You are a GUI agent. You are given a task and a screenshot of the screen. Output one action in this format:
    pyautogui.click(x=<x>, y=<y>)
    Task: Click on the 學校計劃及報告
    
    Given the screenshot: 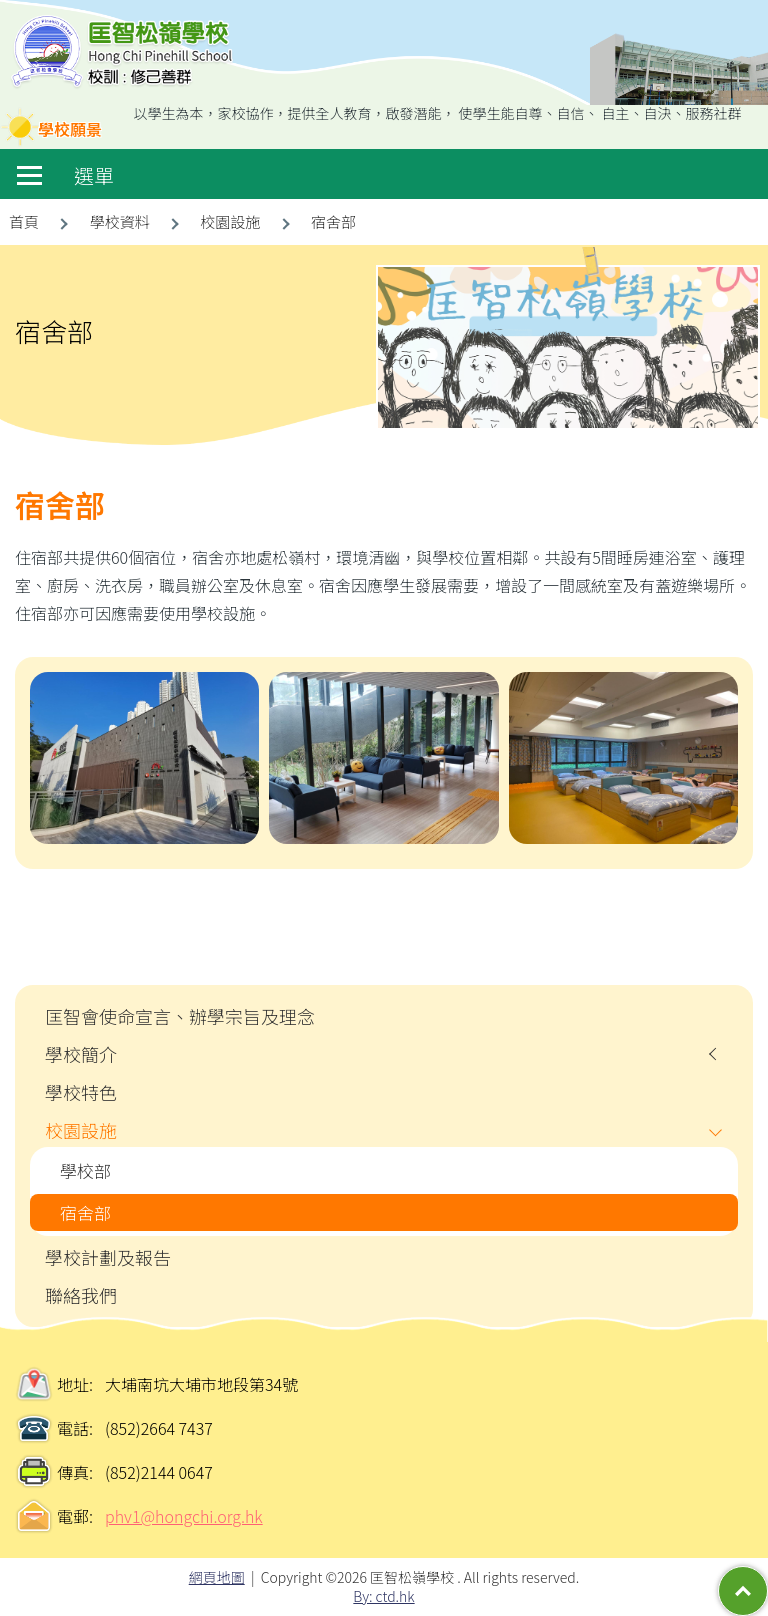 What is the action you would take?
    pyautogui.click(x=108, y=1257)
    